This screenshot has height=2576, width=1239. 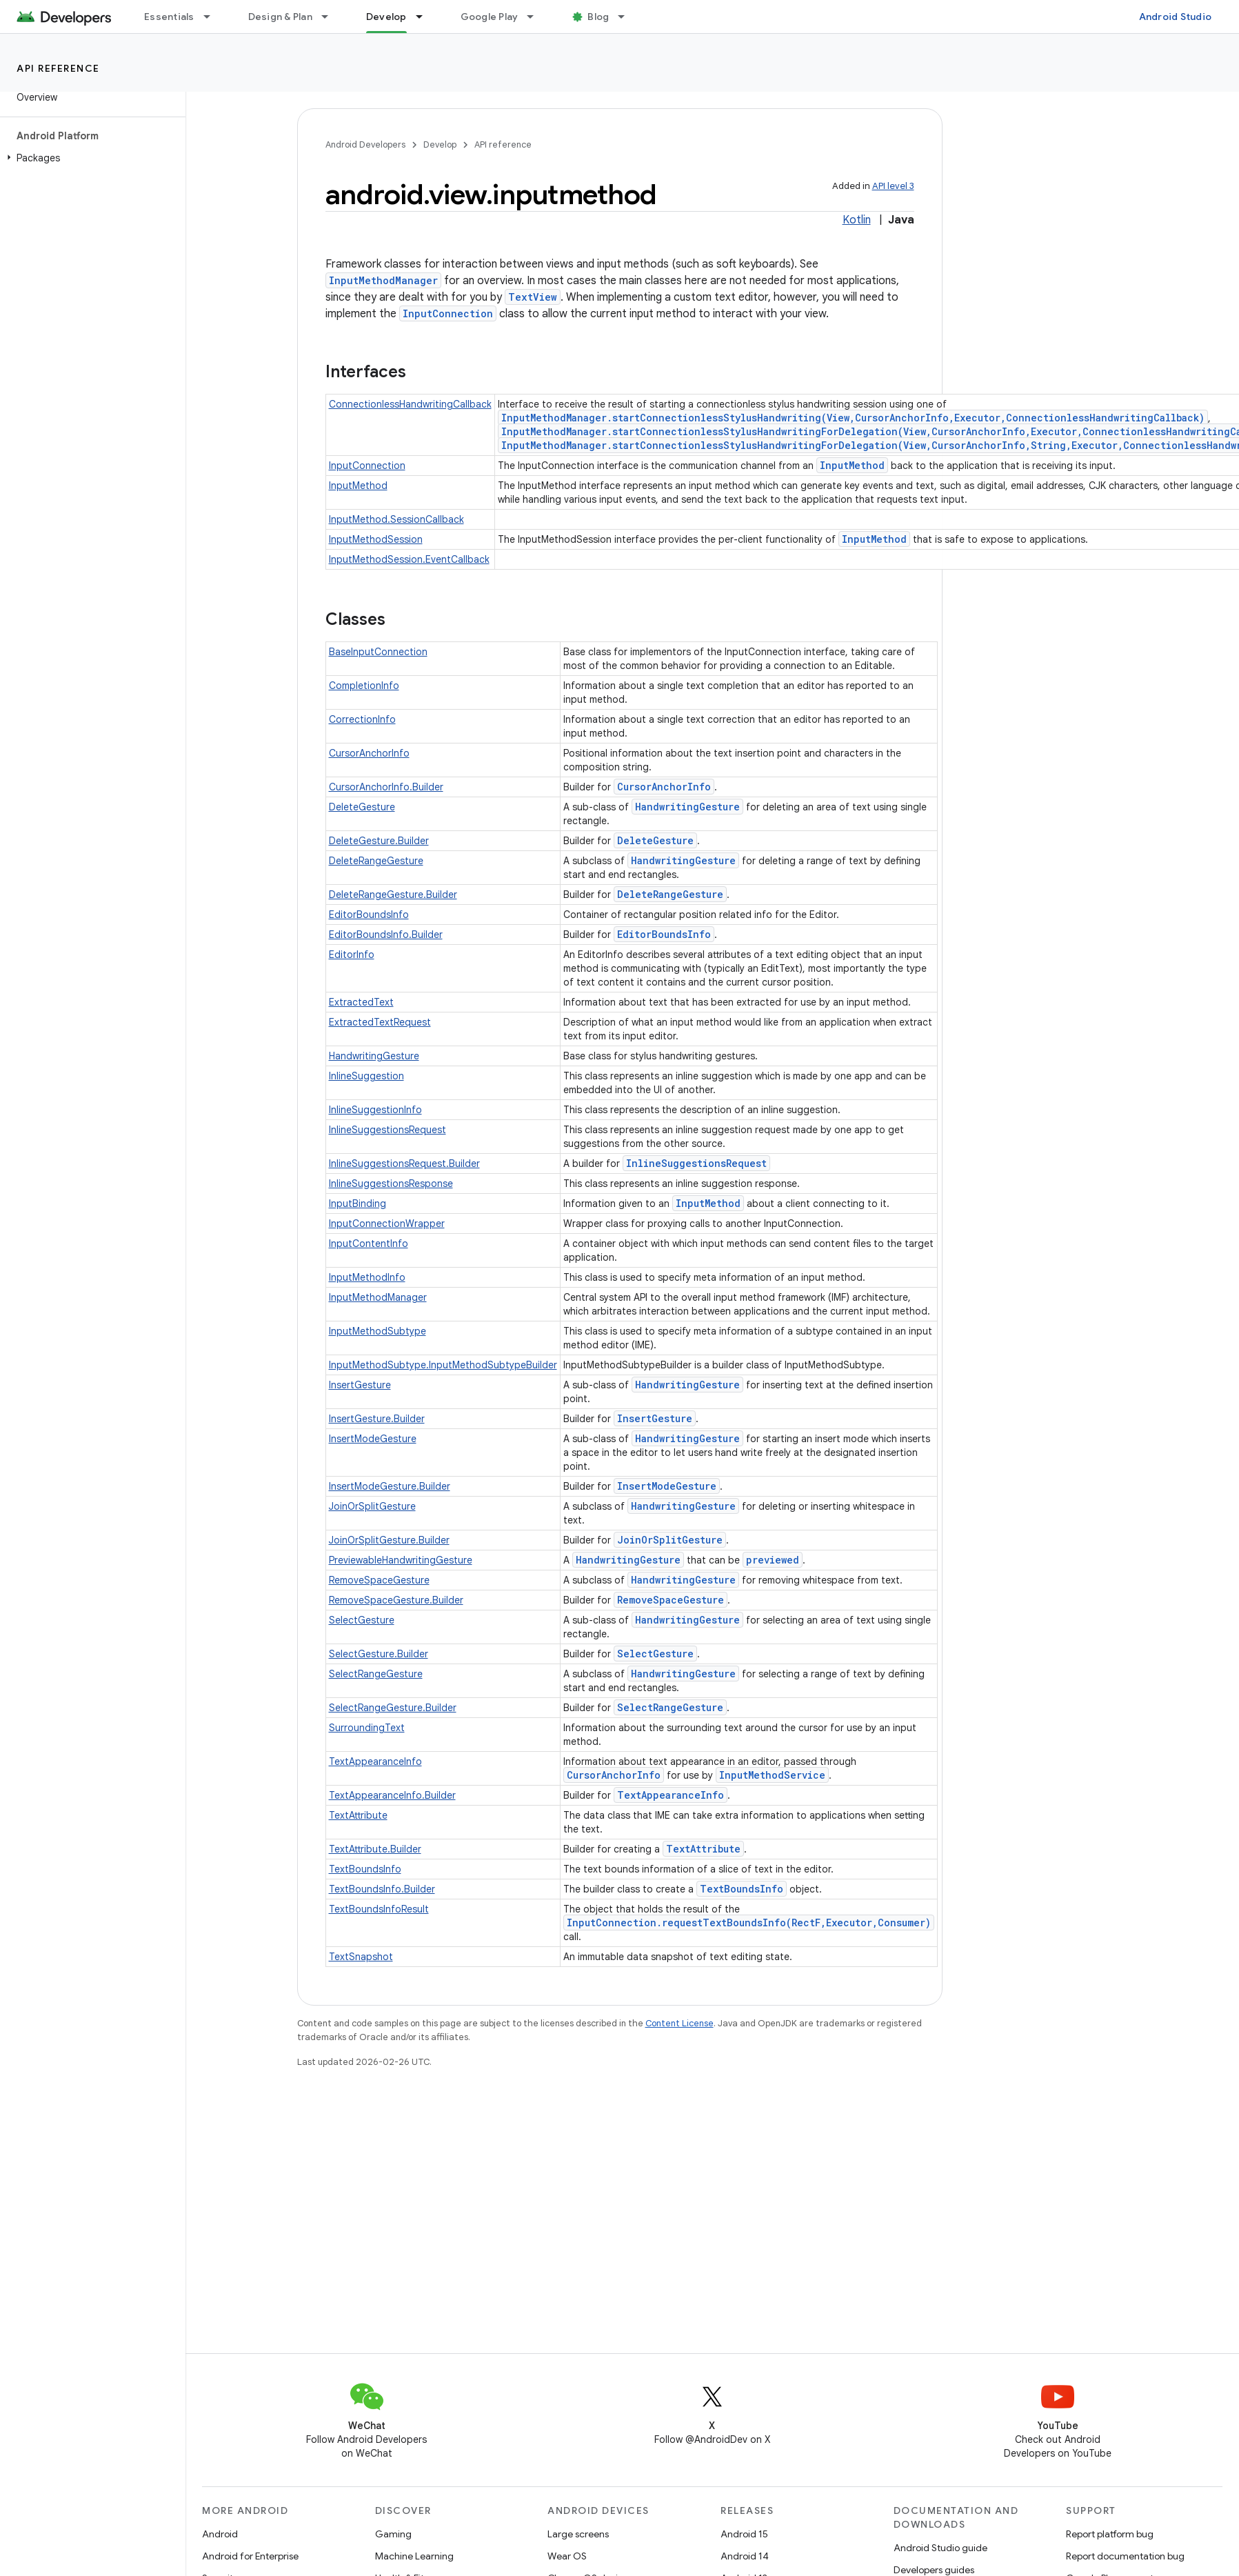 I want to click on Essentials, so click(x=169, y=16).